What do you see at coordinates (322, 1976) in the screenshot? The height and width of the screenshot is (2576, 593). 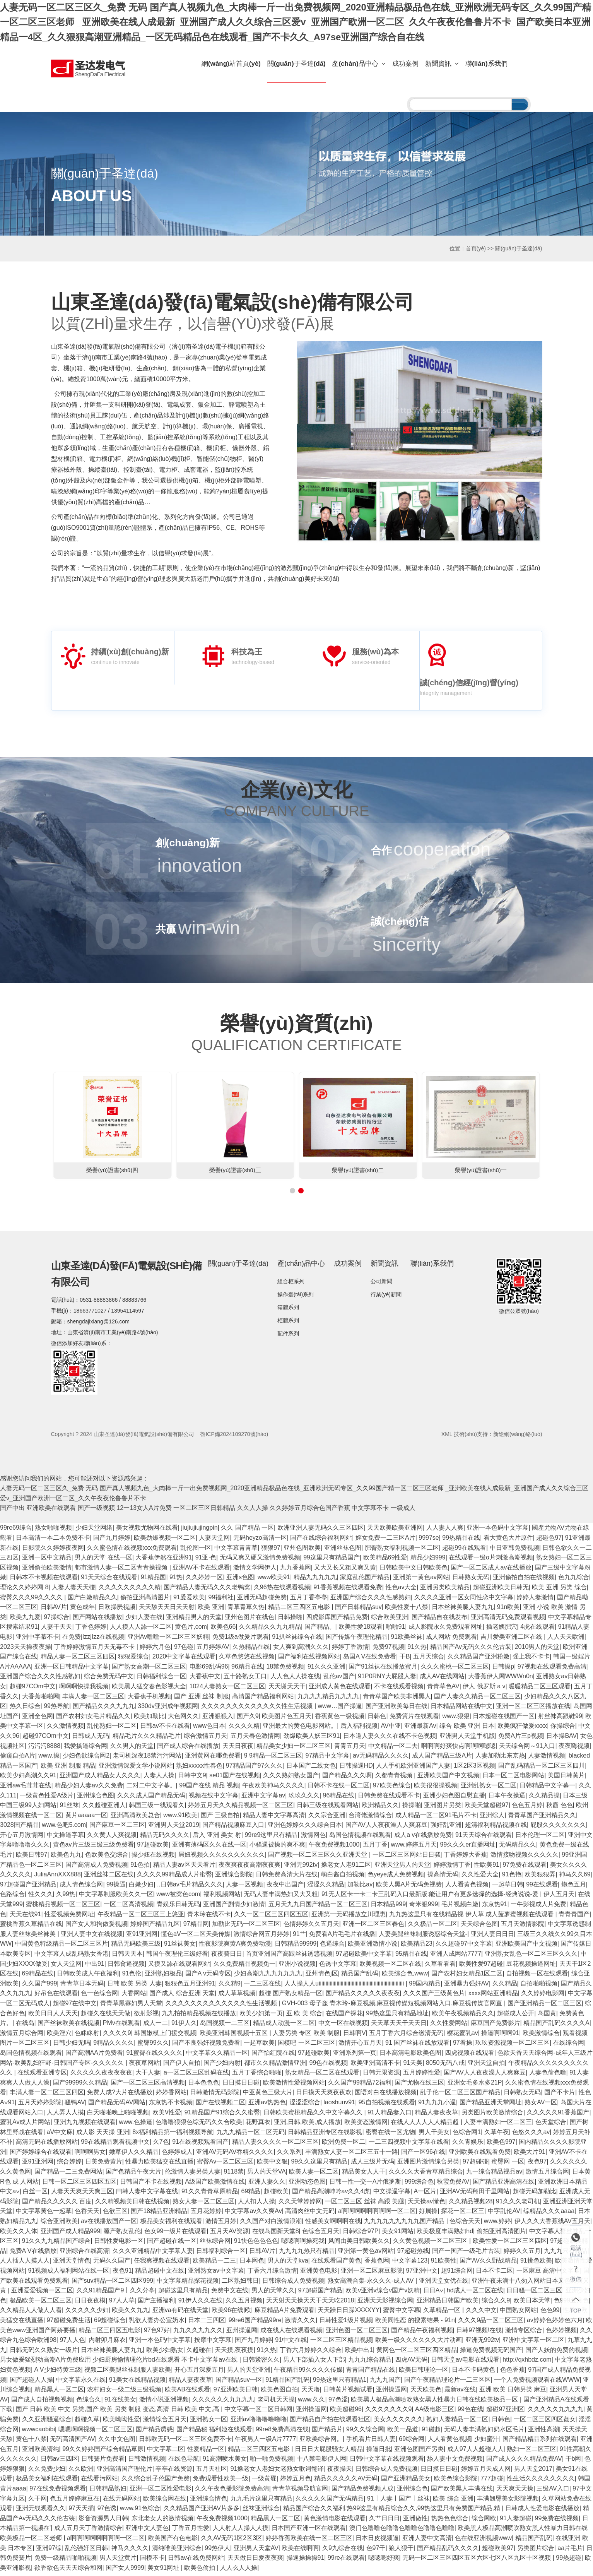 I see `亚州情色j区` at bounding box center [322, 1976].